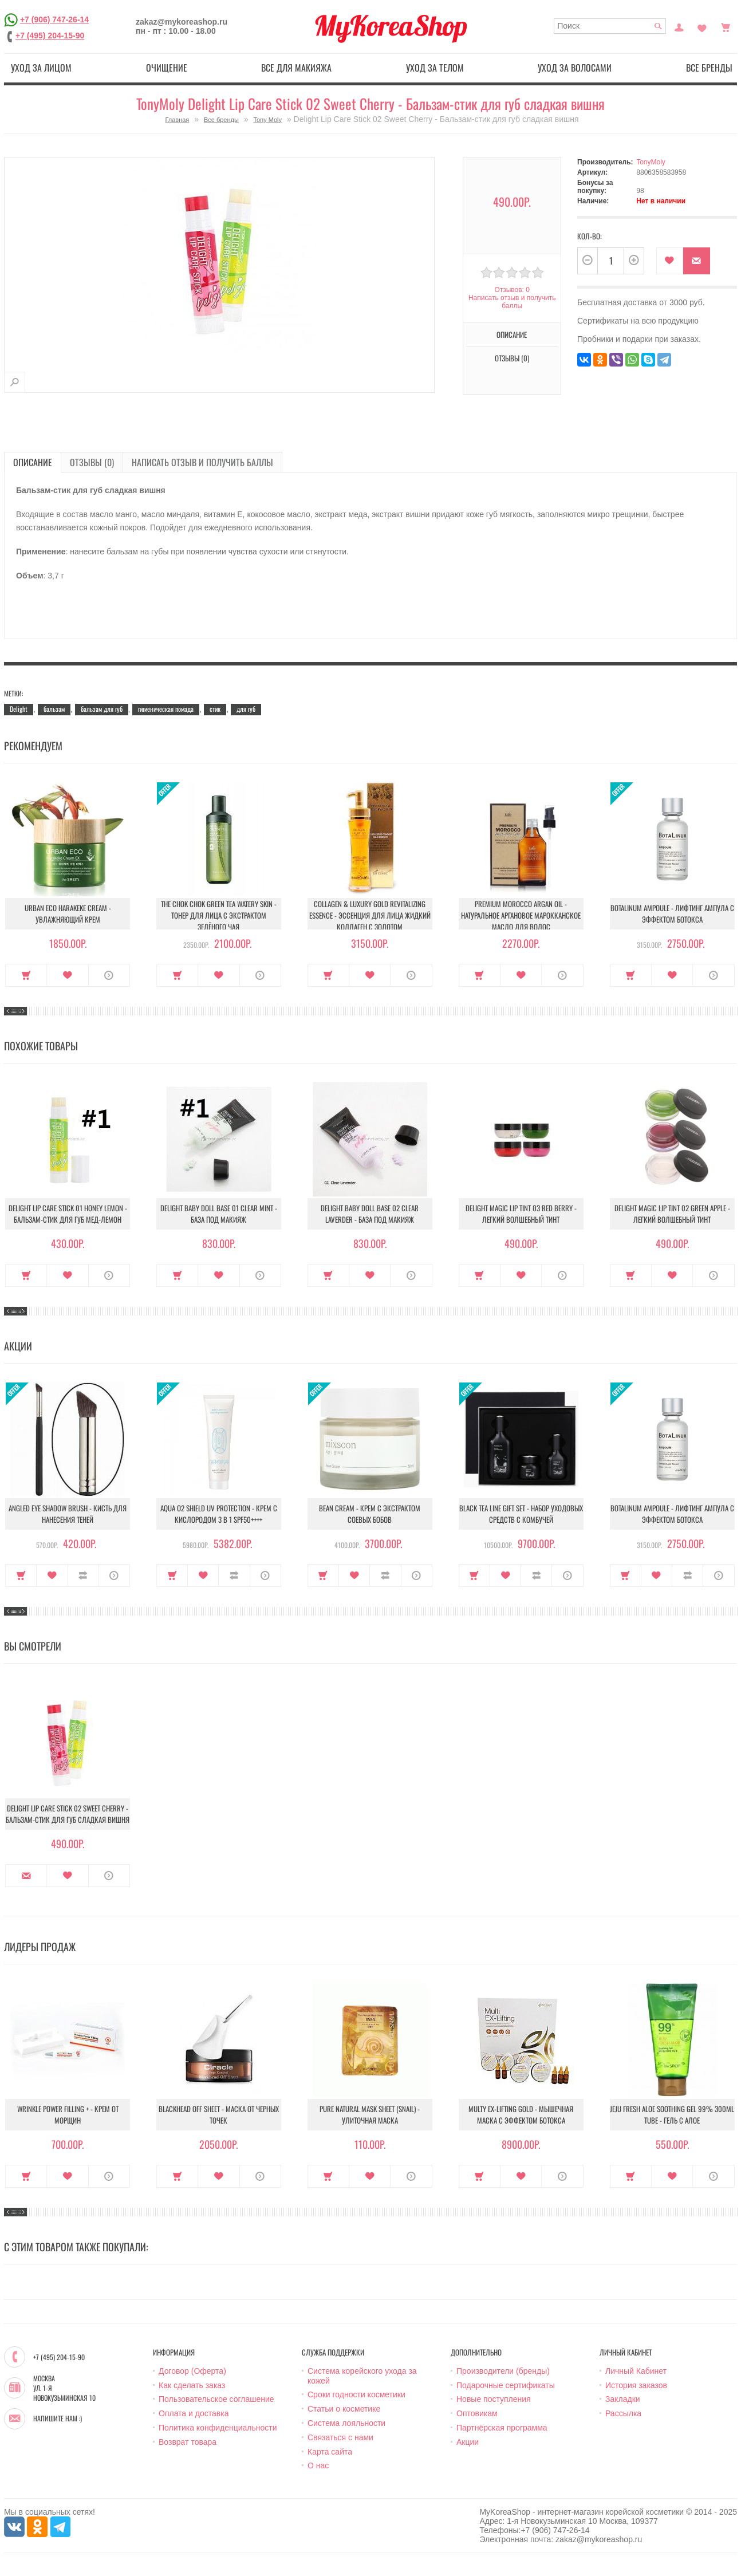 The width and height of the screenshot is (741, 2576). I want to click on Collagen & Luxury Gold Revitalizing Essence - Эссенция для лица Жидкий Коллаген с Золотом, so click(370, 915).